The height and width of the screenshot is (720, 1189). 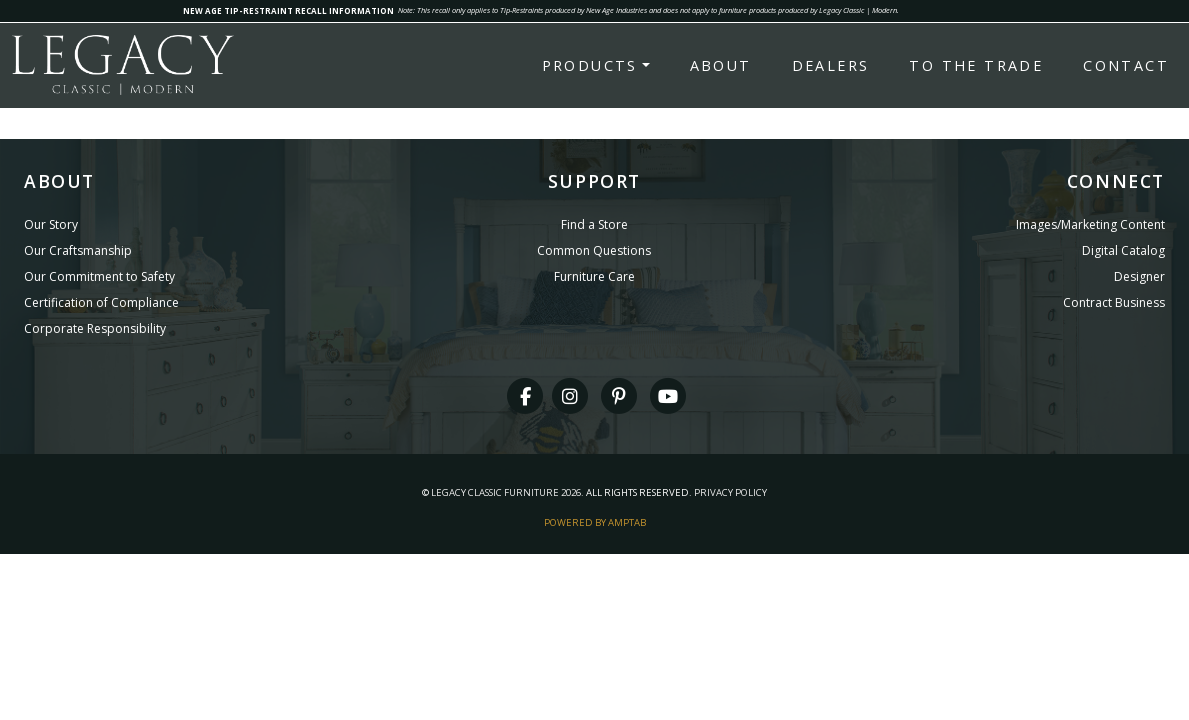 What do you see at coordinates (101, 302) in the screenshot?
I see `Certification of Compliance` at bounding box center [101, 302].